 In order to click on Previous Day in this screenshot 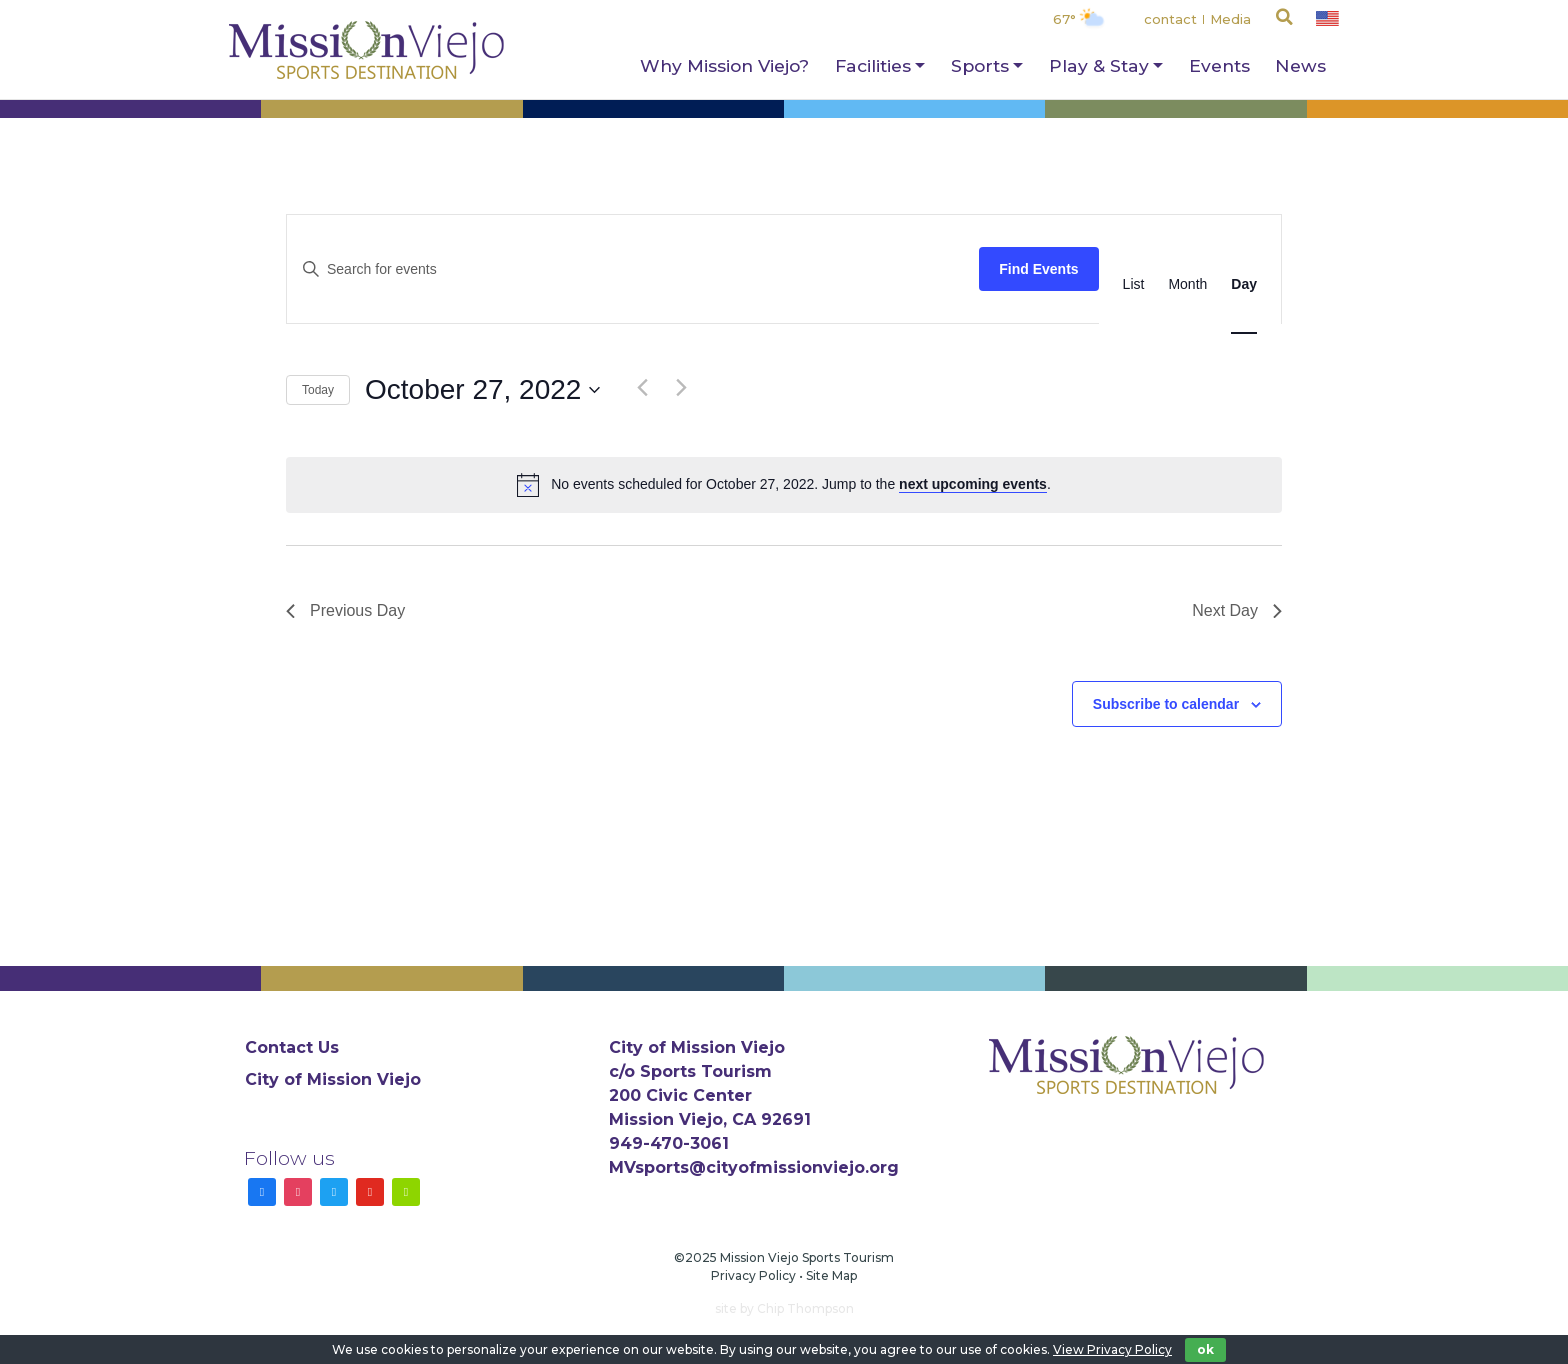, I will do `click(345, 610)`.